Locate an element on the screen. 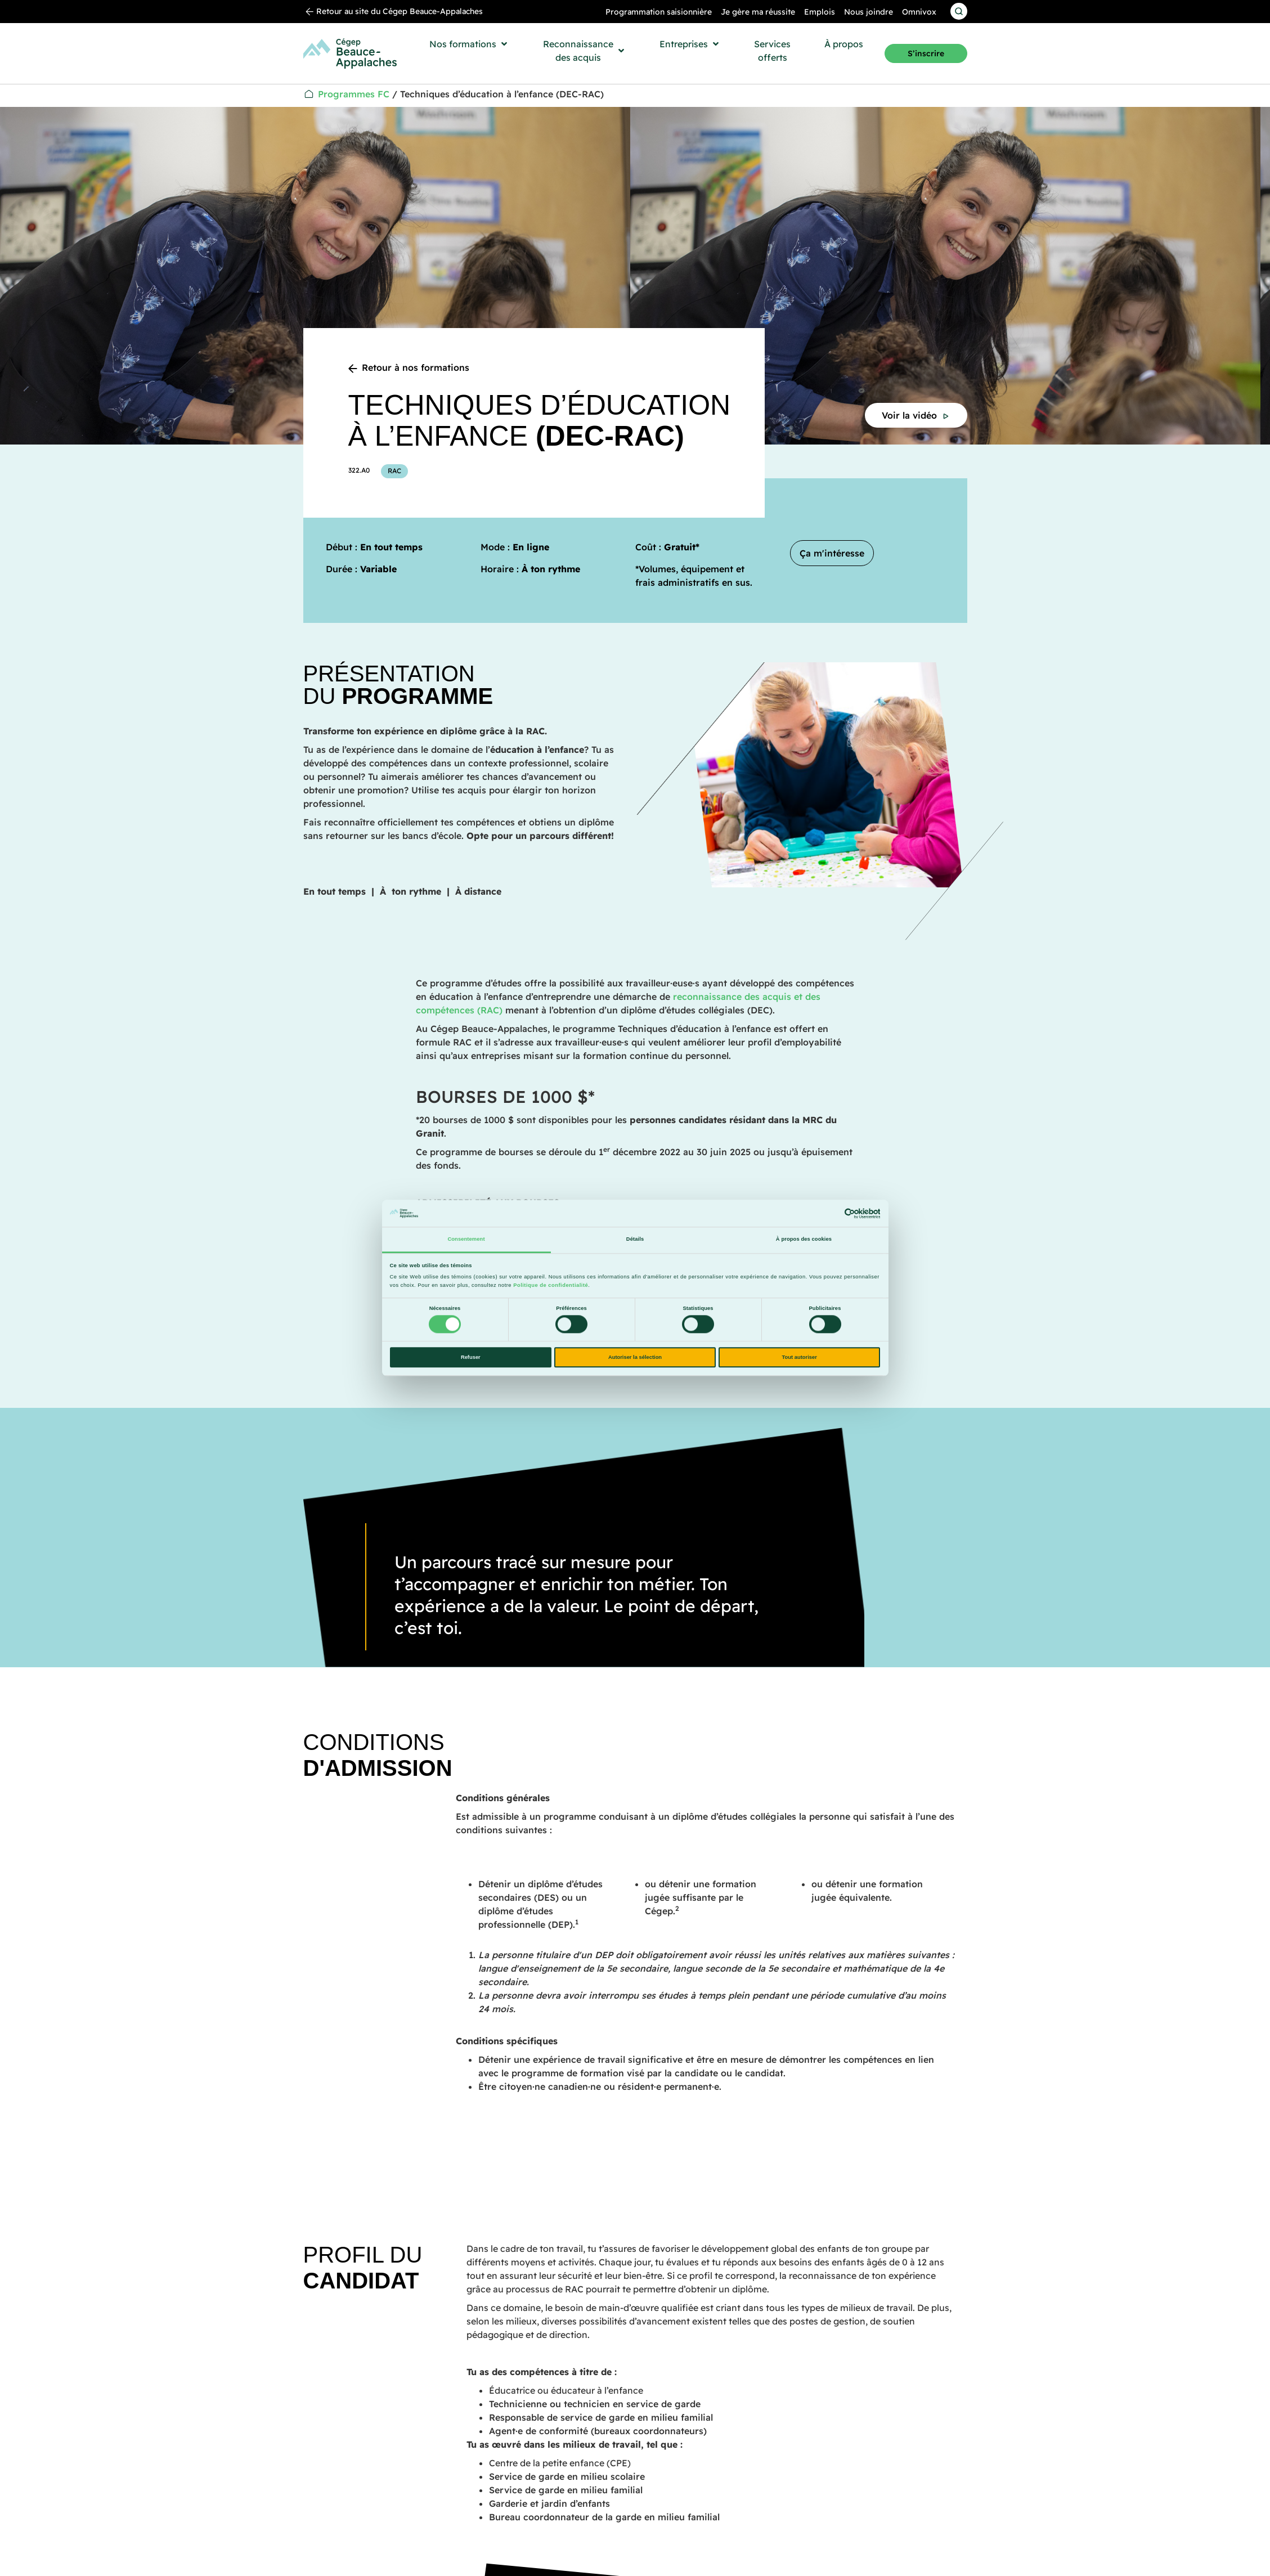  Omnivox is located at coordinates (919, 12).